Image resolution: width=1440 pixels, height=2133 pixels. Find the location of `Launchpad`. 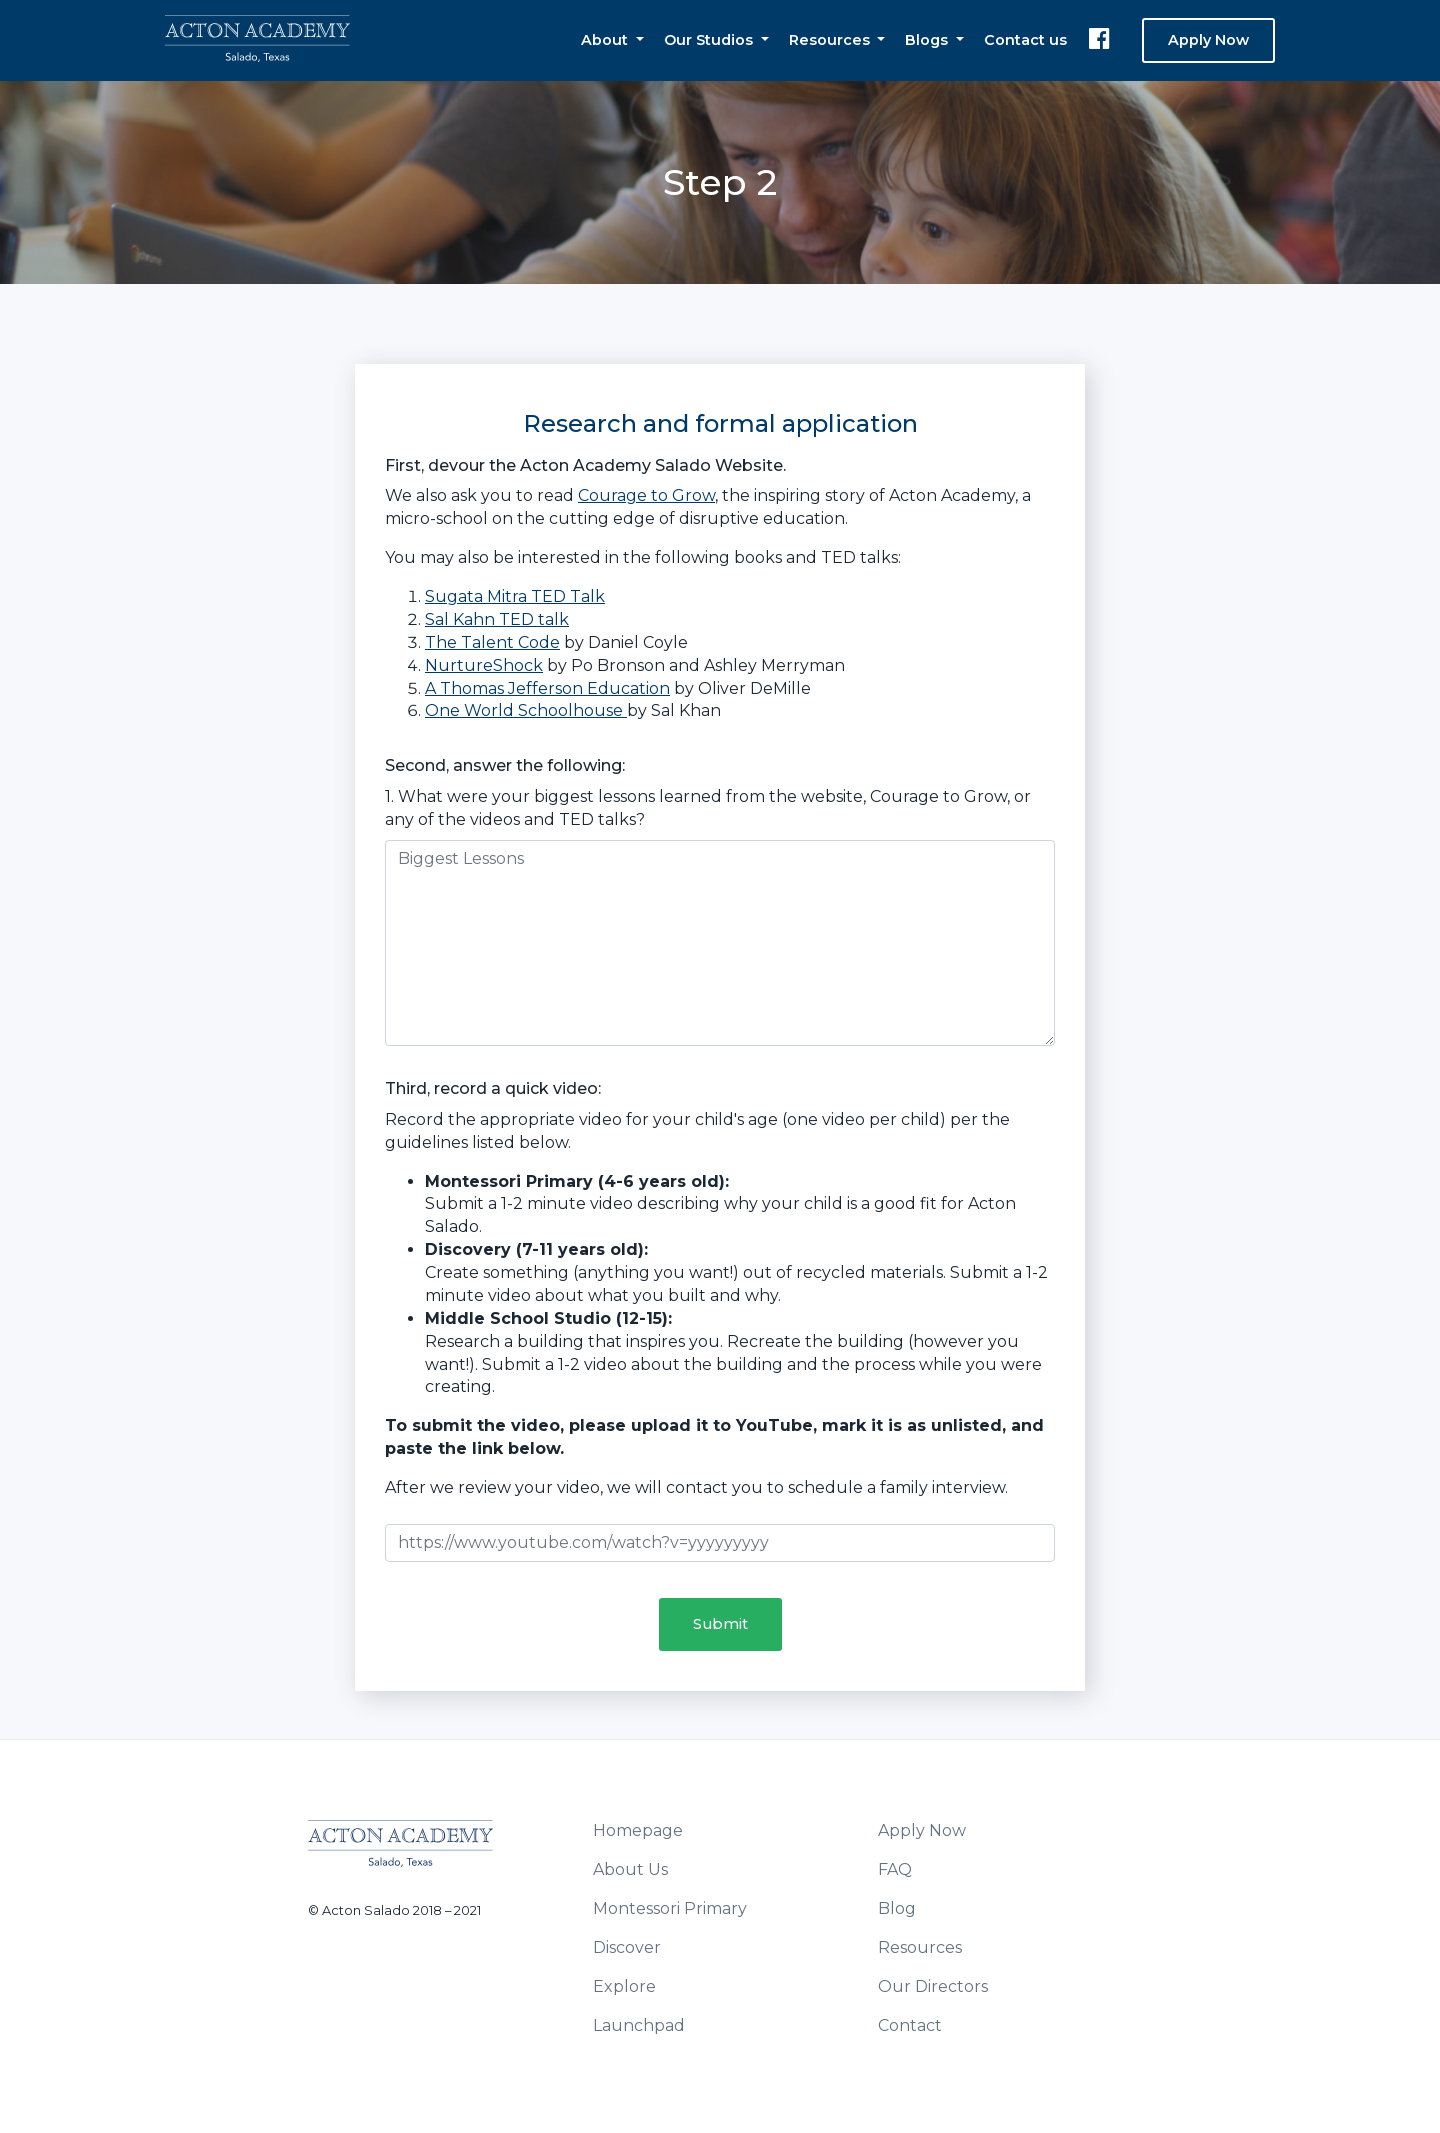

Launchpad is located at coordinates (639, 2025).